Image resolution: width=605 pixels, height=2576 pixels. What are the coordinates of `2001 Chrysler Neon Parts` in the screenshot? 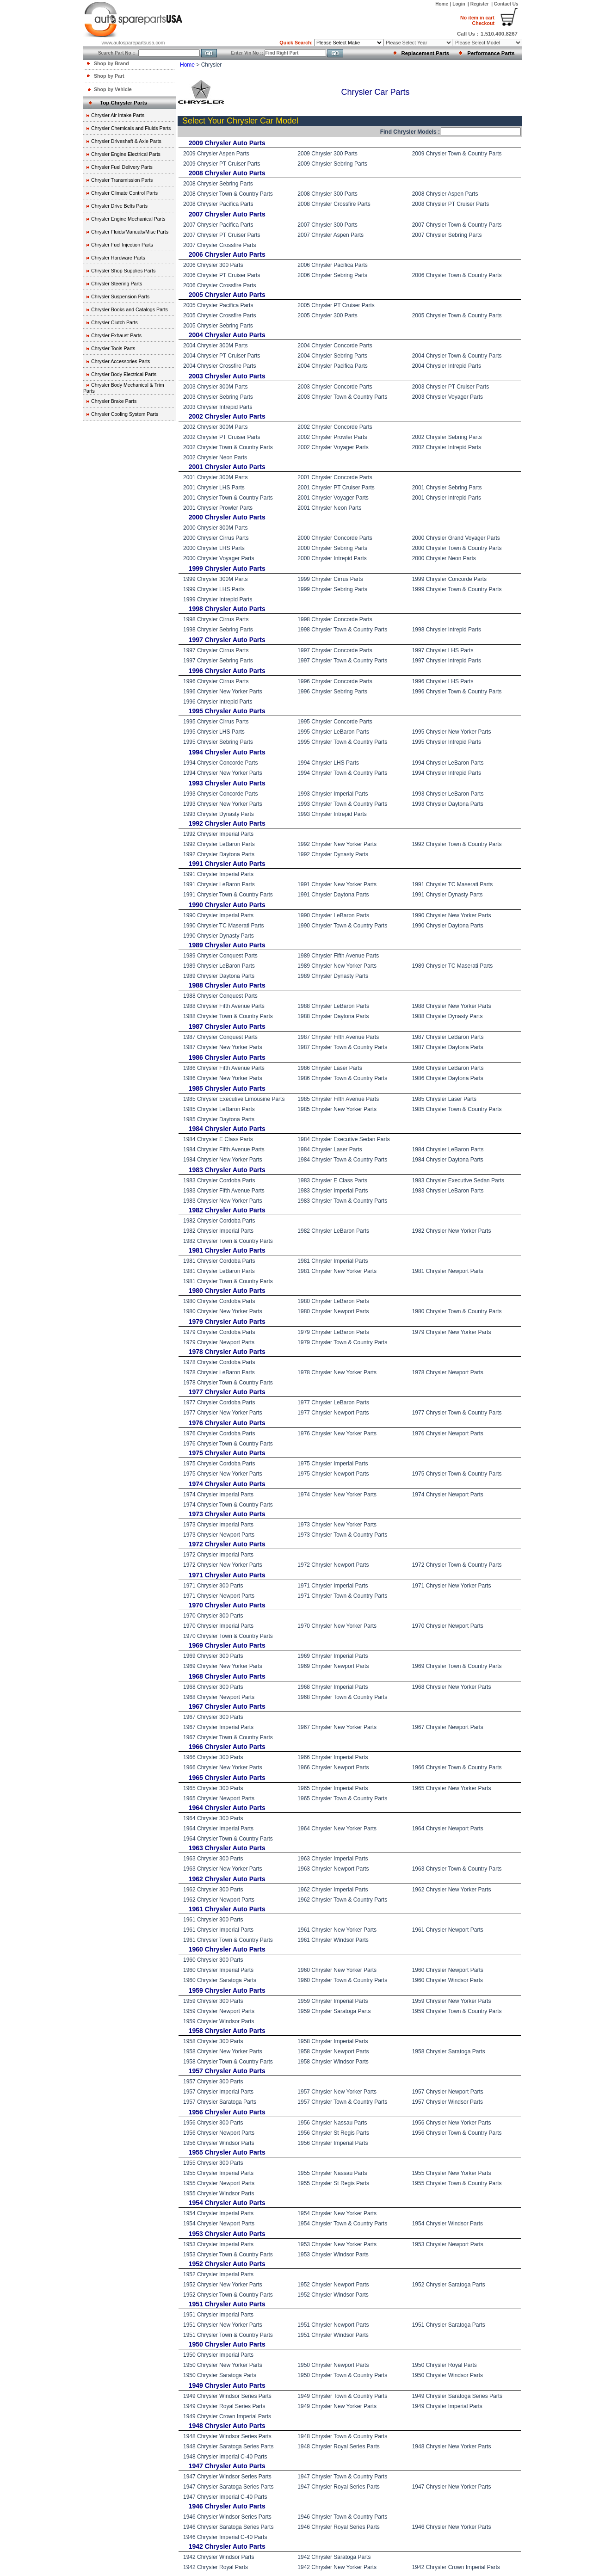 It's located at (329, 508).